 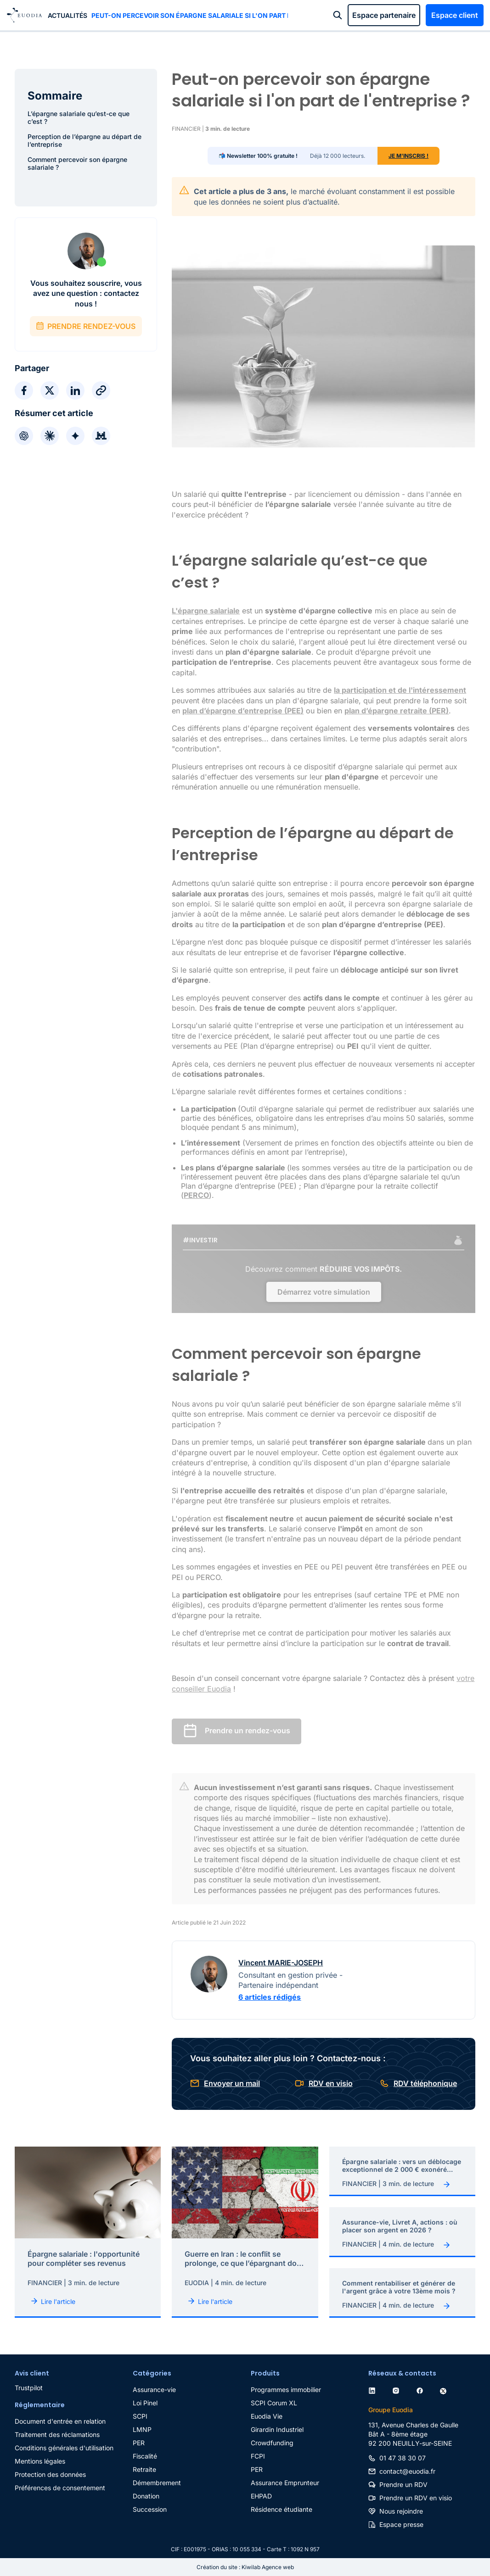 I want to click on EHPAD, so click(x=261, y=2496).